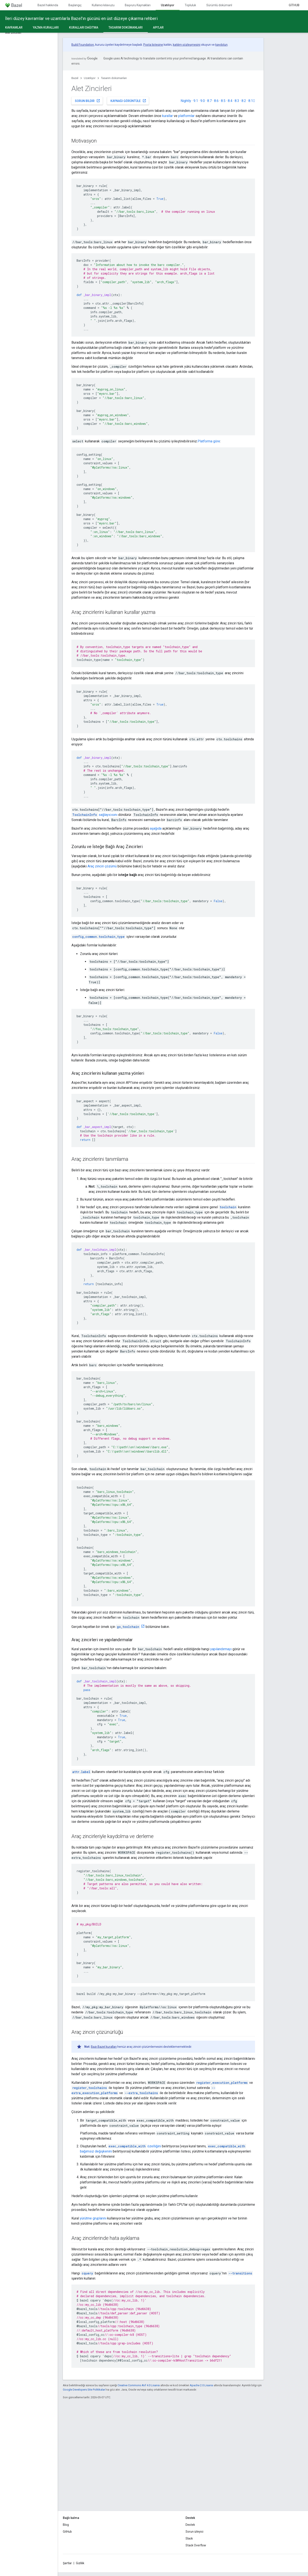 The height and width of the screenshot is (2576, 308). Describe the element at coordinates (74, 78) in the screenshot. I see `Bazel` at that location.